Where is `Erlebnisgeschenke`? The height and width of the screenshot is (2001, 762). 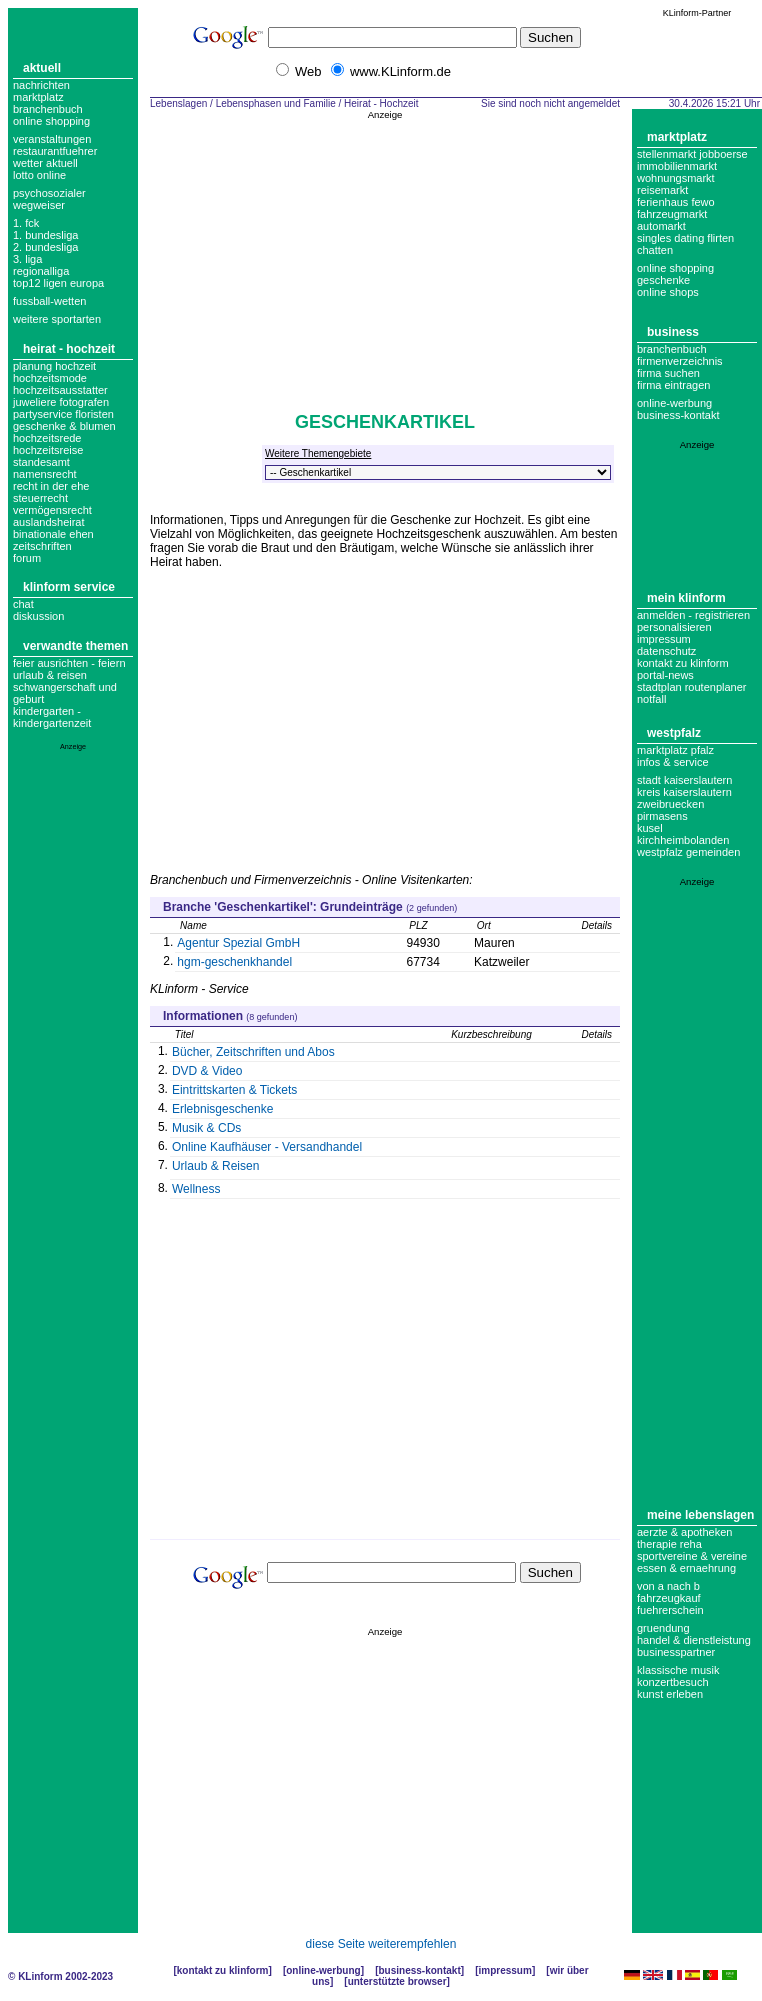 Erlebnisgeschenke is located at coordinates (222, 1109).